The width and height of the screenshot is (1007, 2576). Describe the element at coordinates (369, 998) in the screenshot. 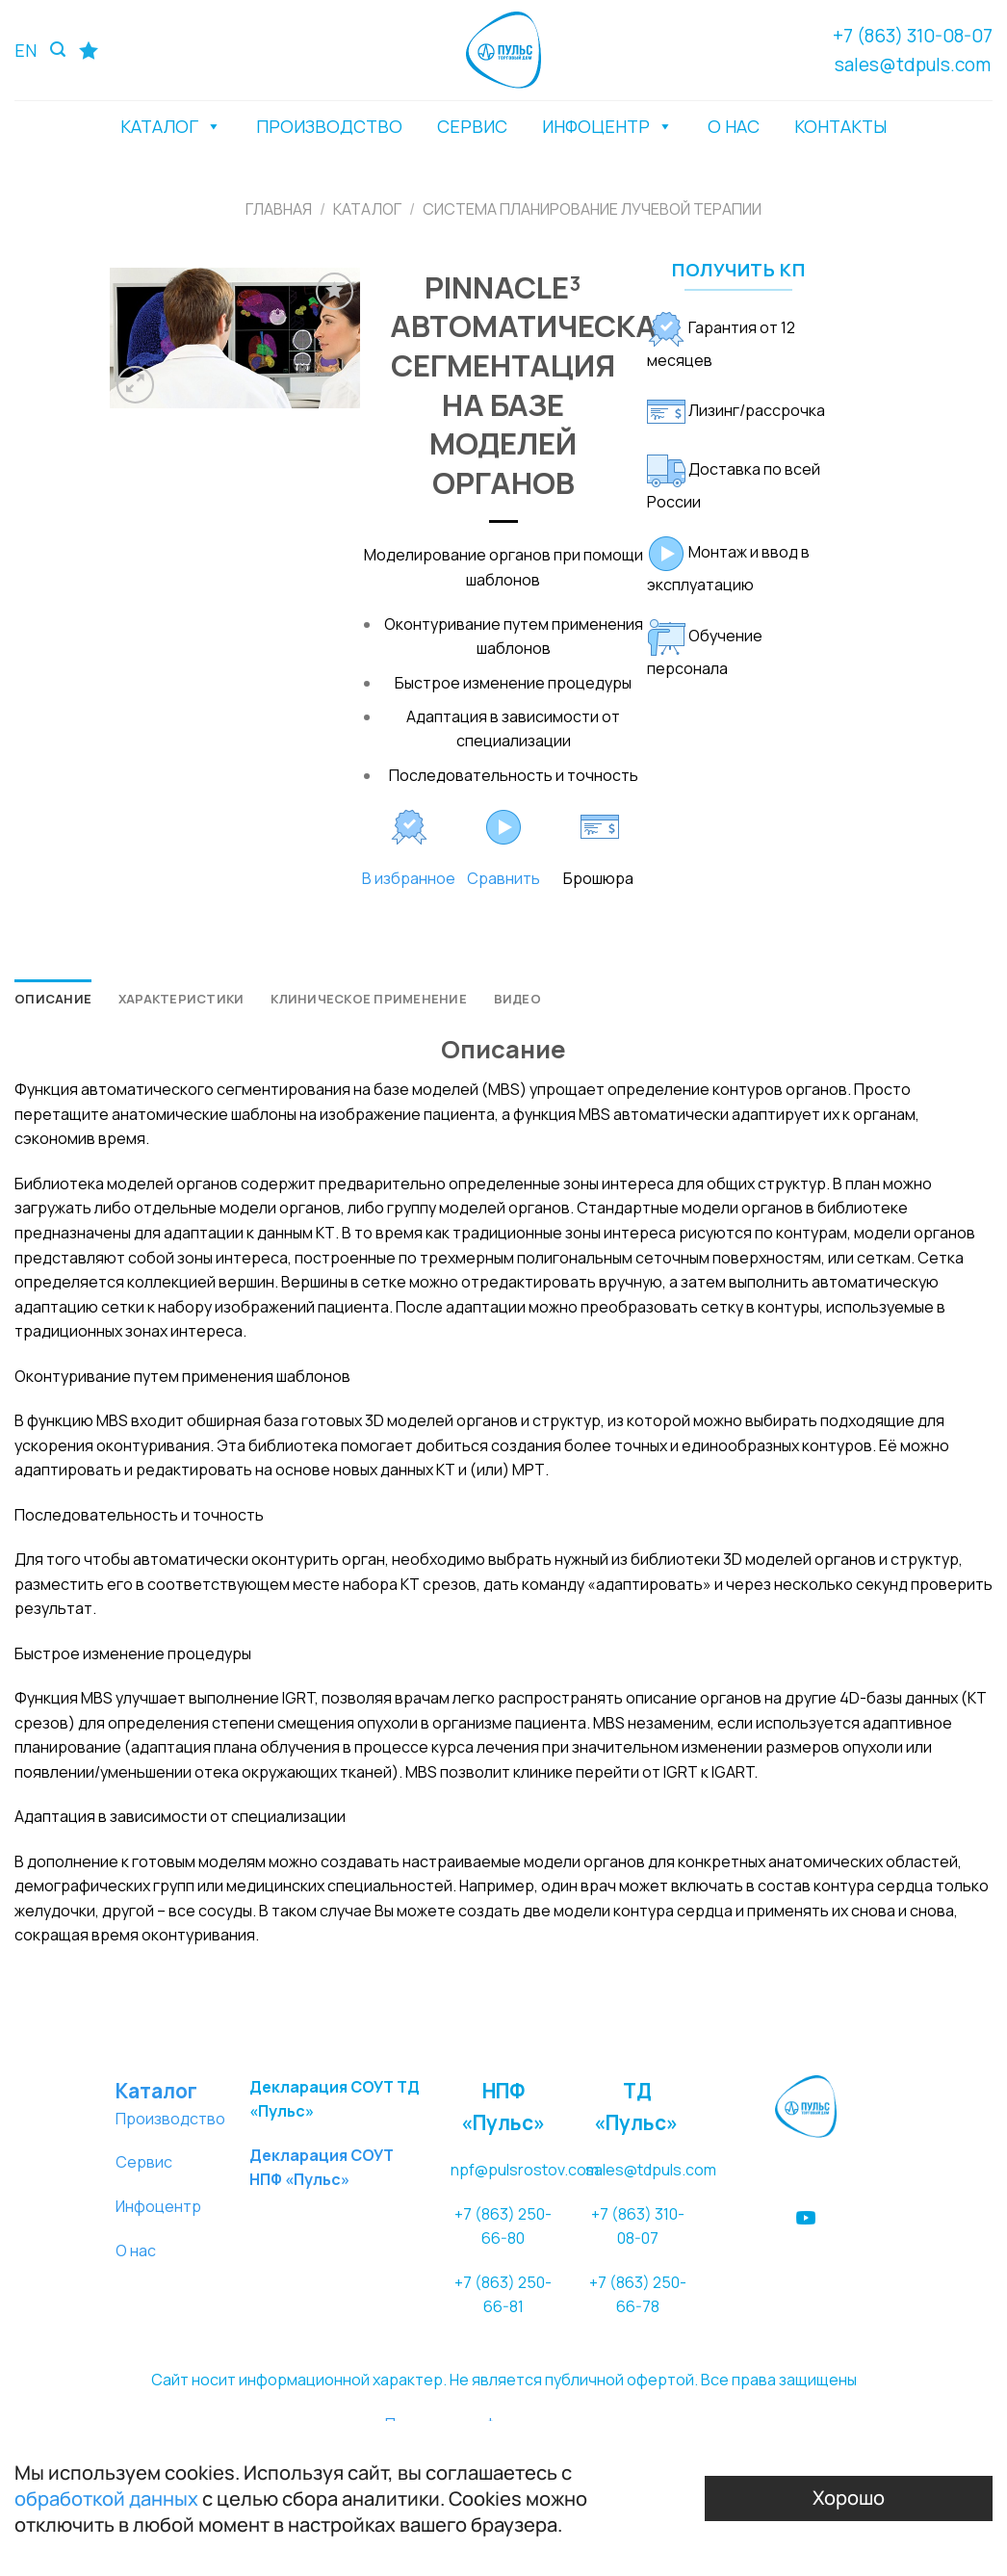

I see `Клиническое применение` at that location.